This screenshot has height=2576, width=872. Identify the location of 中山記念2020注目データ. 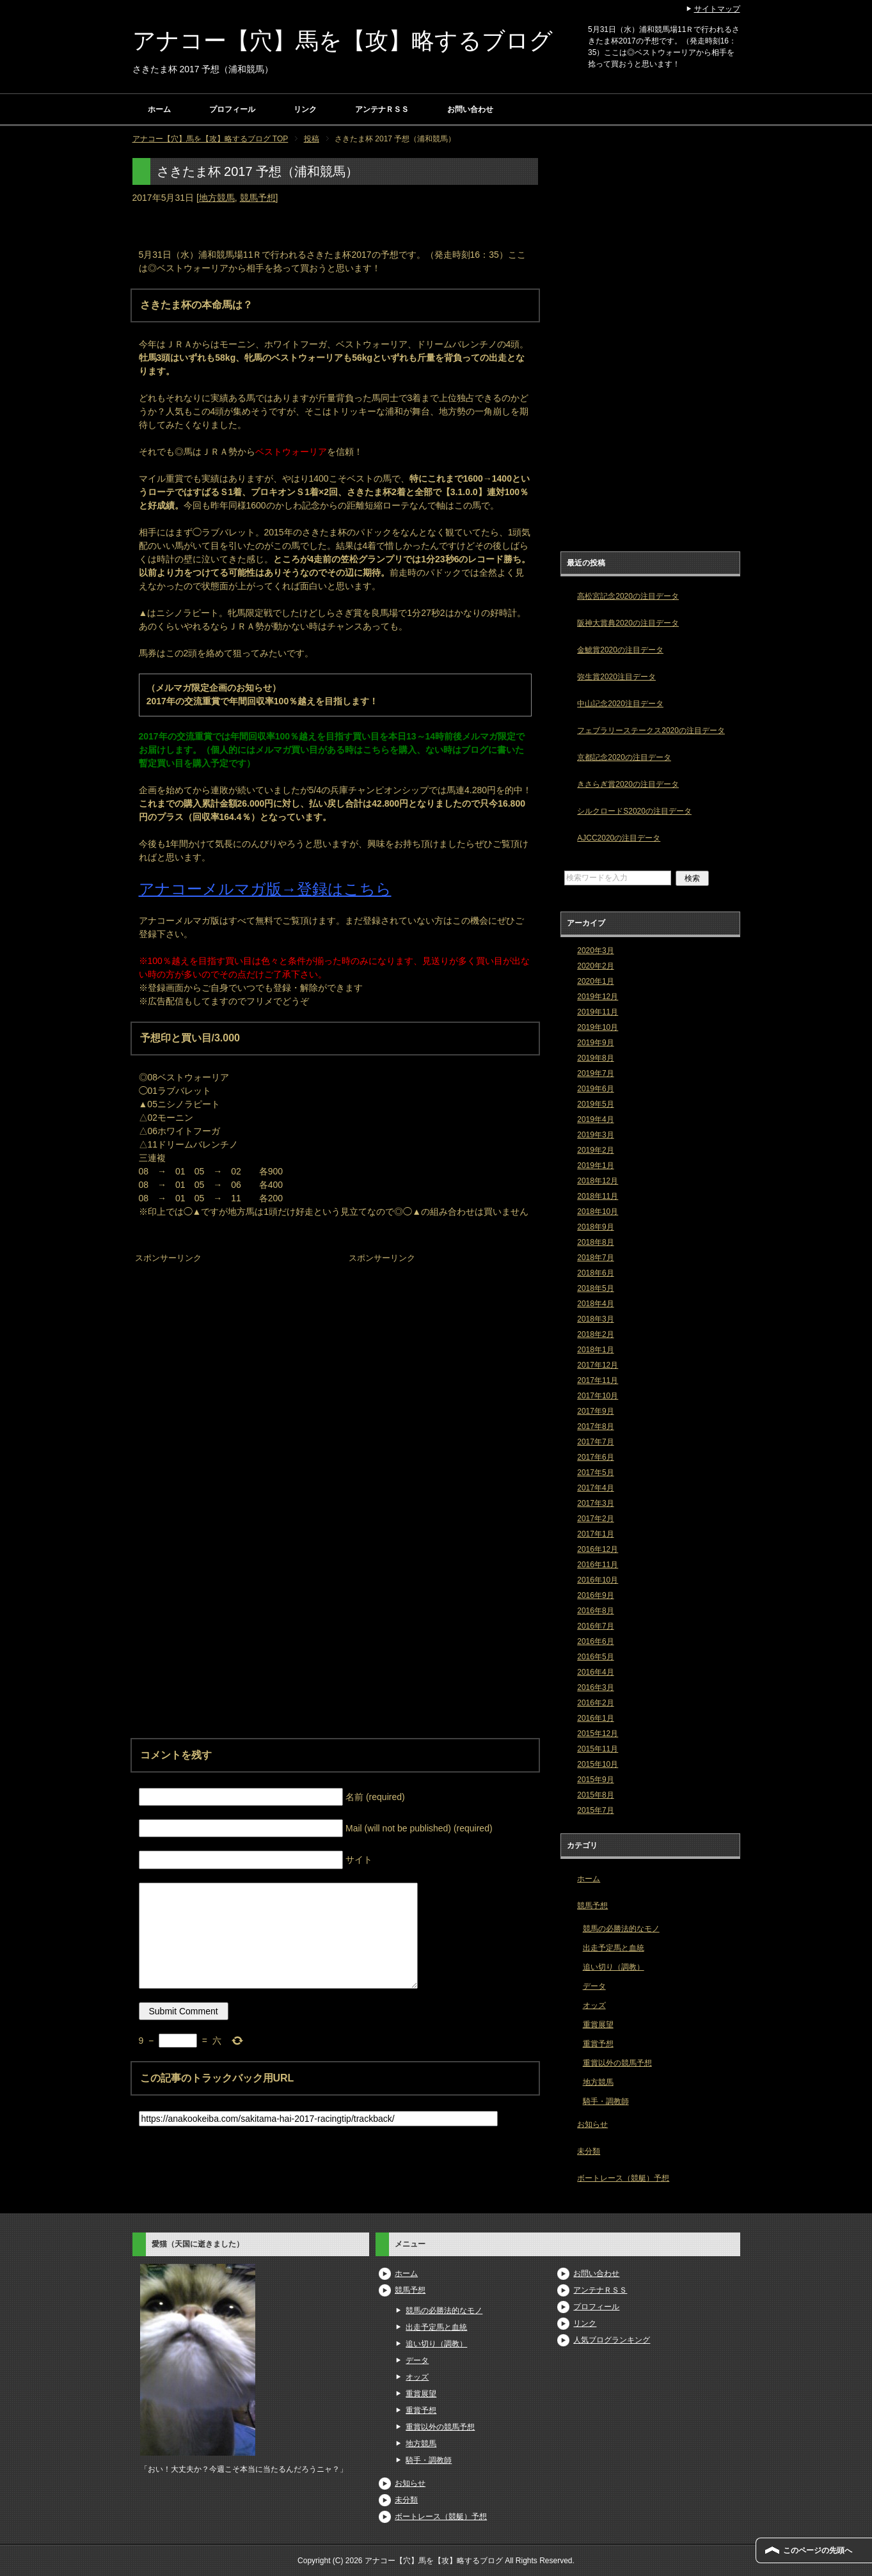
(620, 703).